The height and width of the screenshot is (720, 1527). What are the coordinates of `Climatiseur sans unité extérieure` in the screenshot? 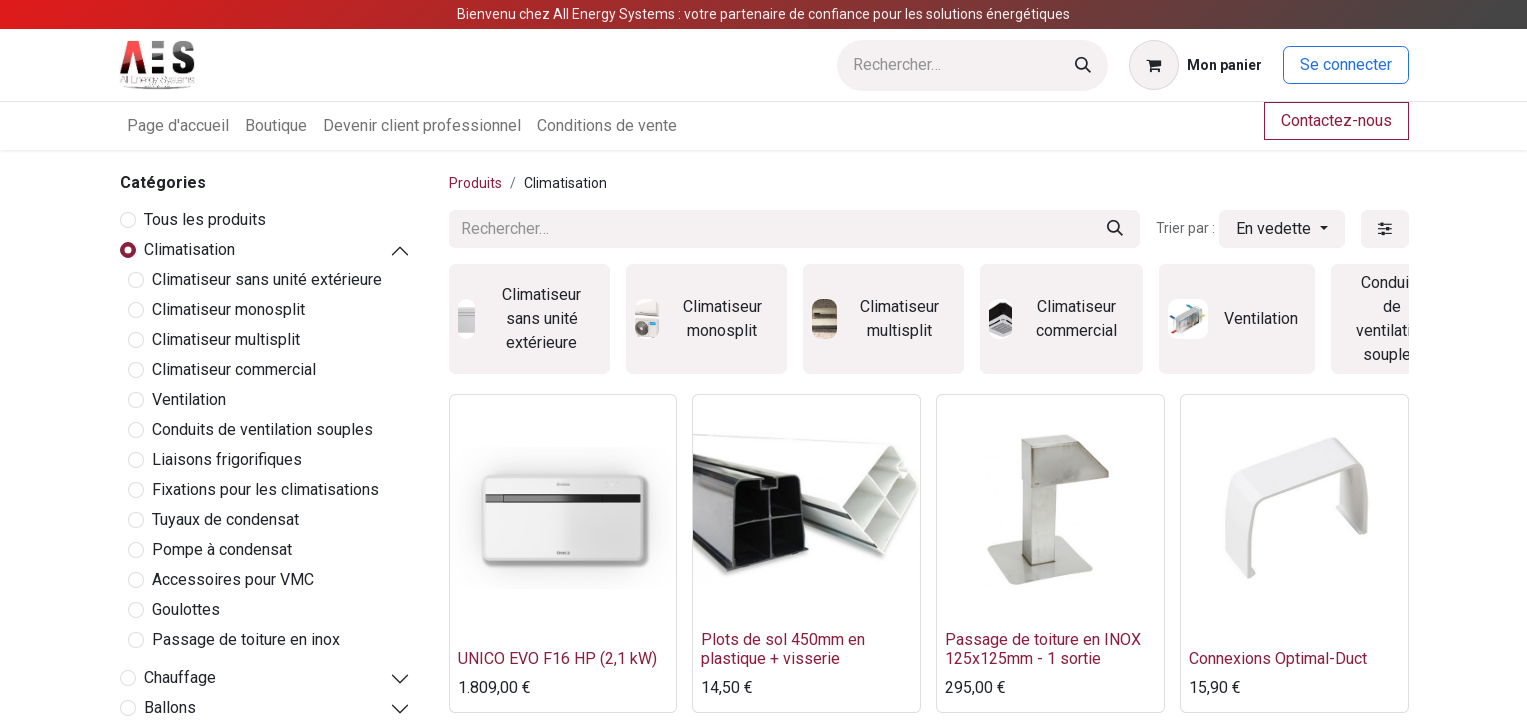 It's located at (267, 279).